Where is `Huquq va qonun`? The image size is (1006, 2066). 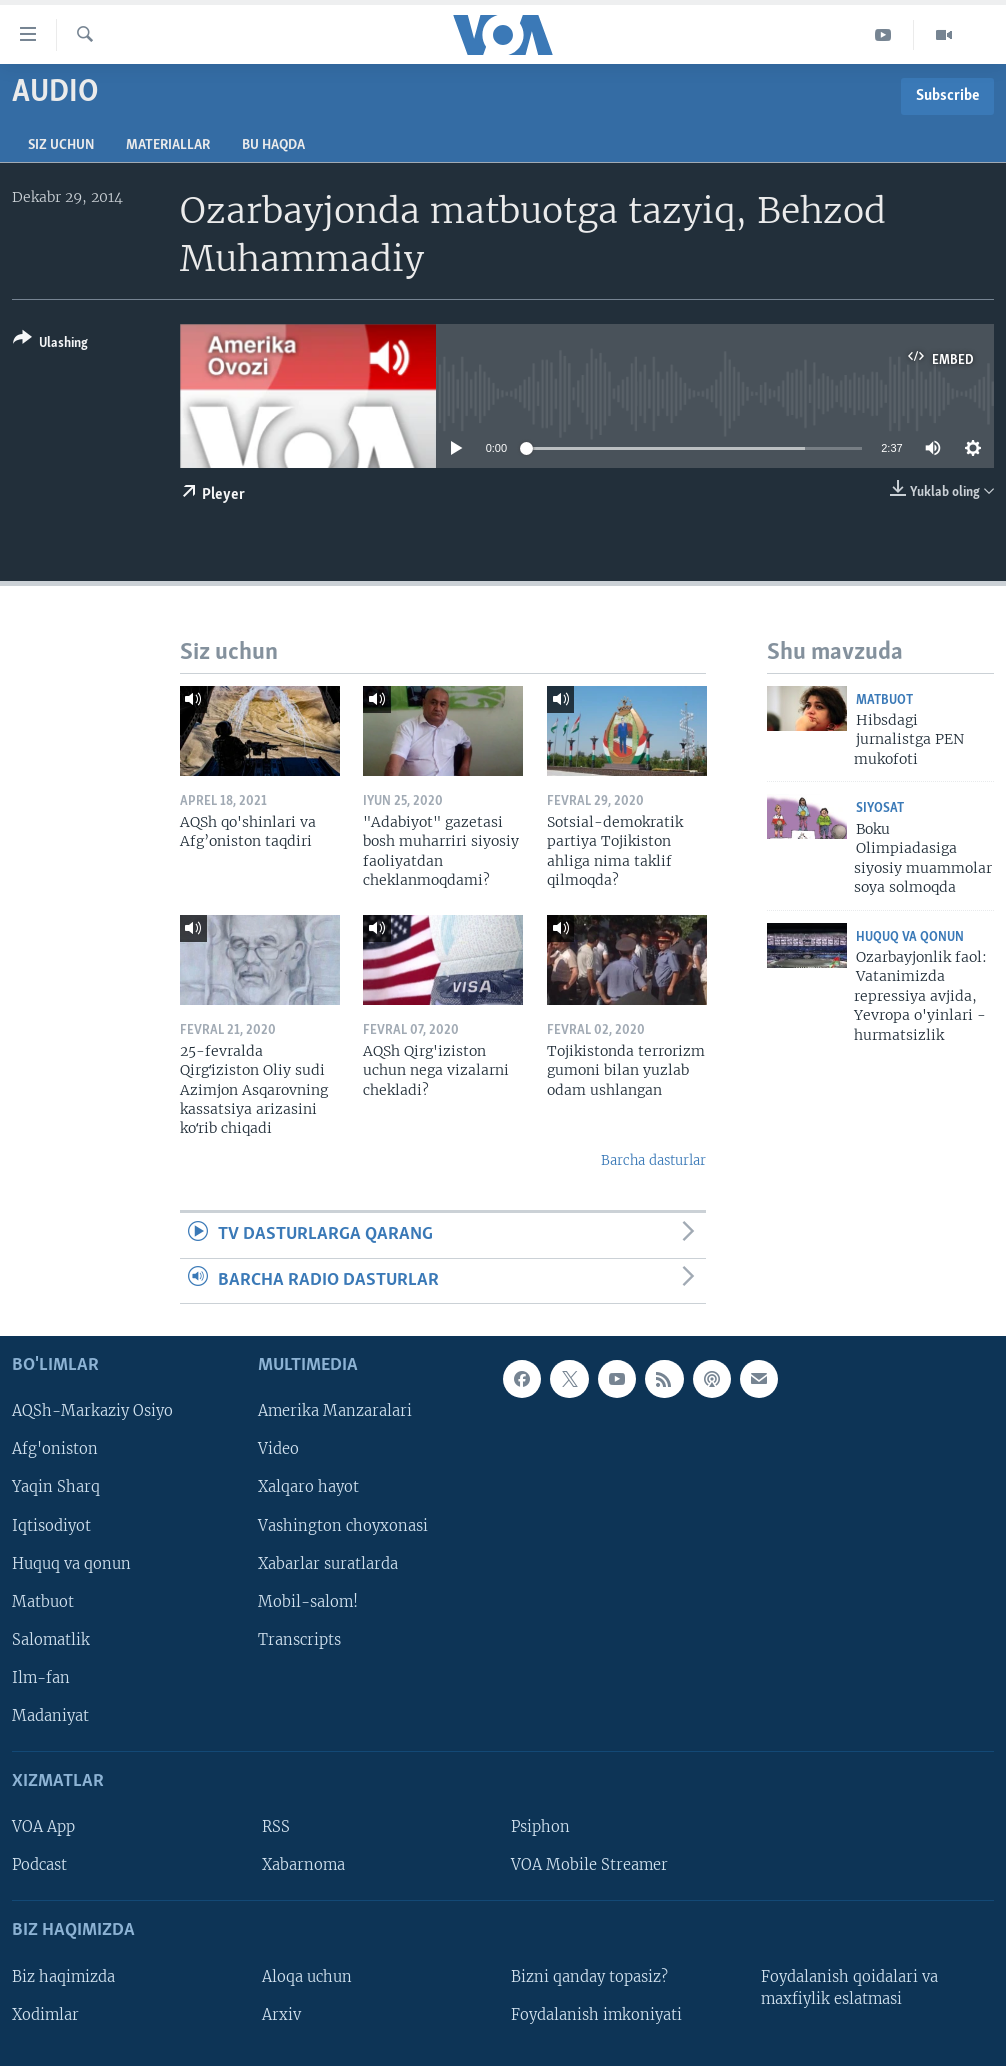
Huquq va qonun is located at coordinates (910, 937).